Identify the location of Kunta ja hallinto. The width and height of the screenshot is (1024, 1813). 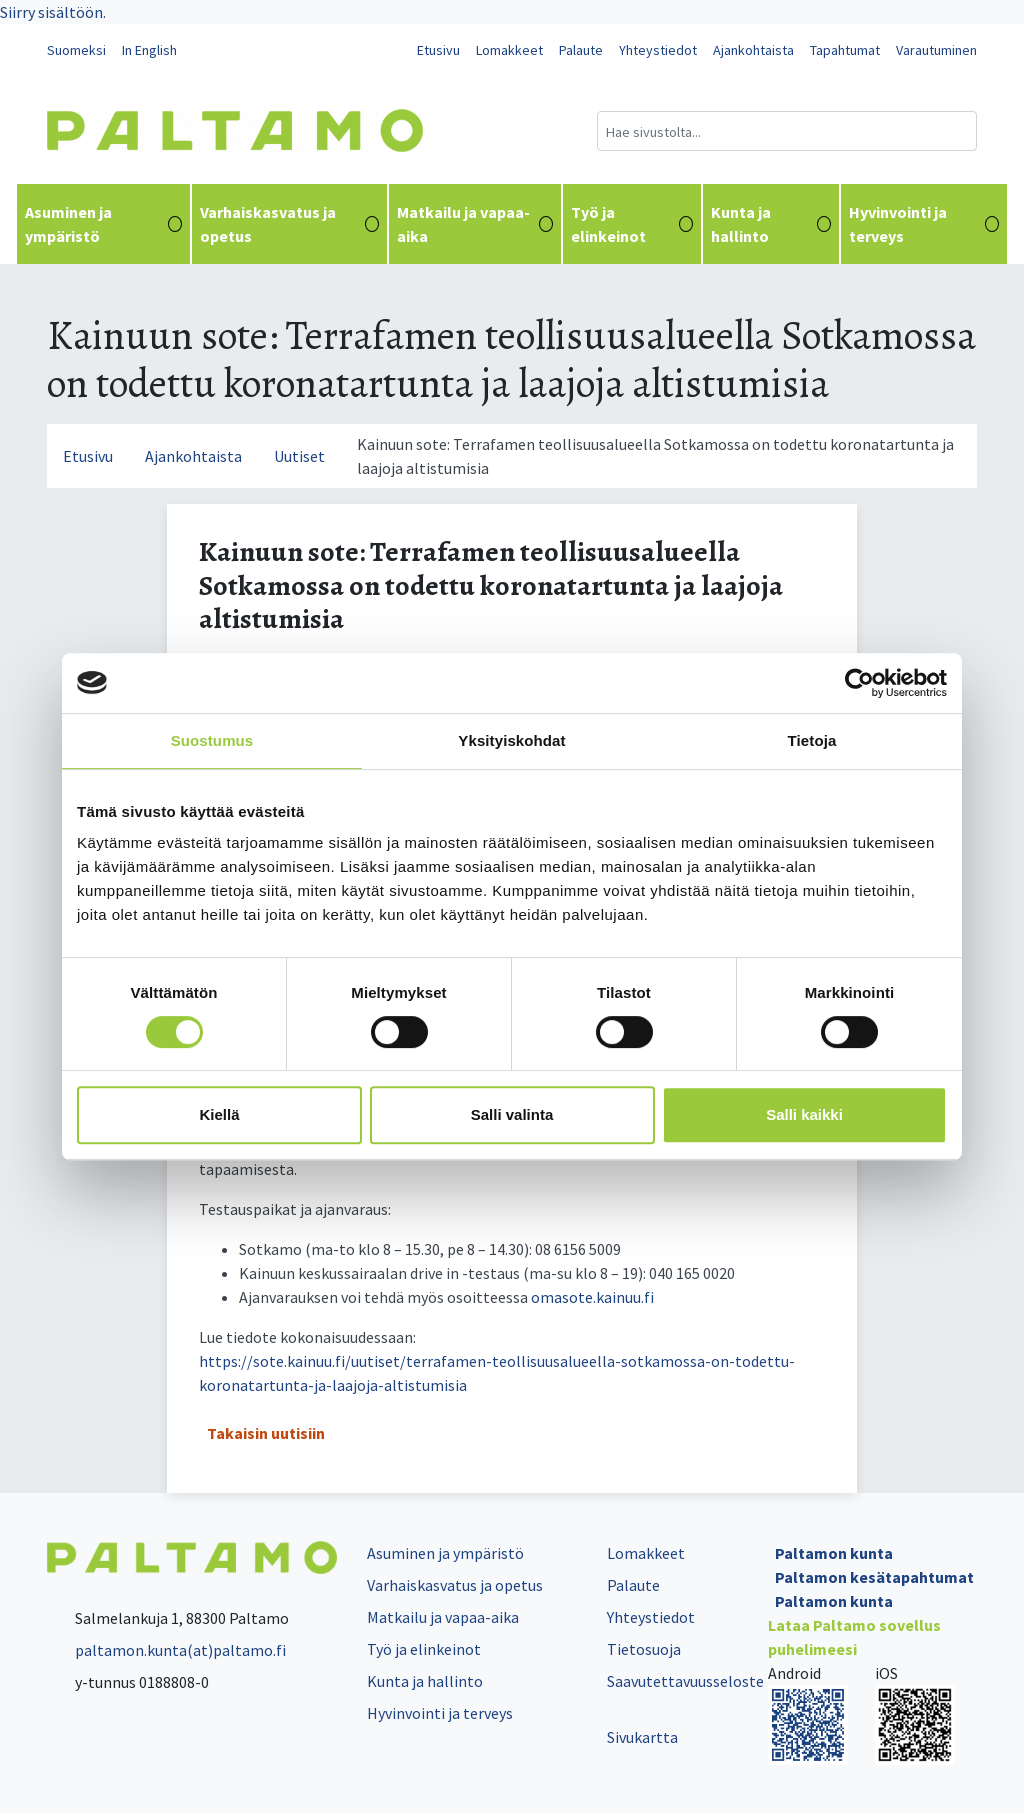
(771, 224).